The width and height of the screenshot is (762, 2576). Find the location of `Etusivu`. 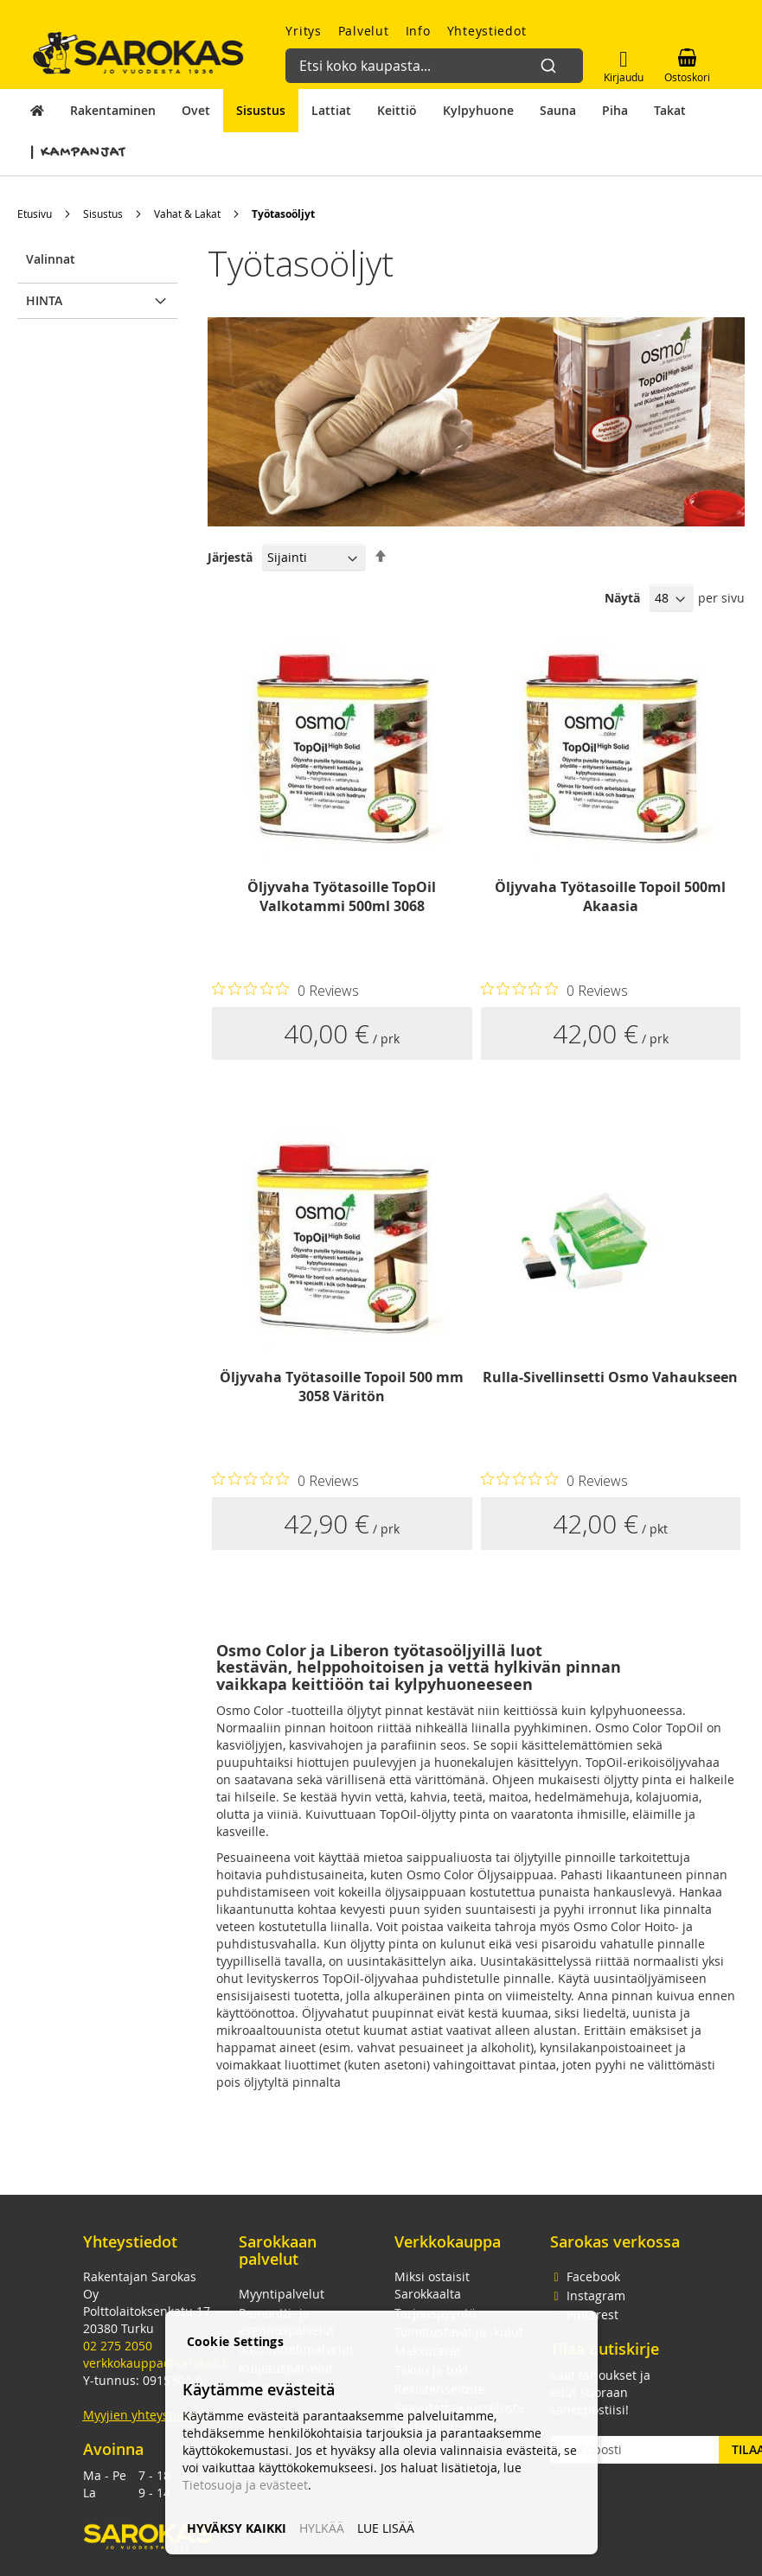

Etusivu is located at coordinates (34, 213).